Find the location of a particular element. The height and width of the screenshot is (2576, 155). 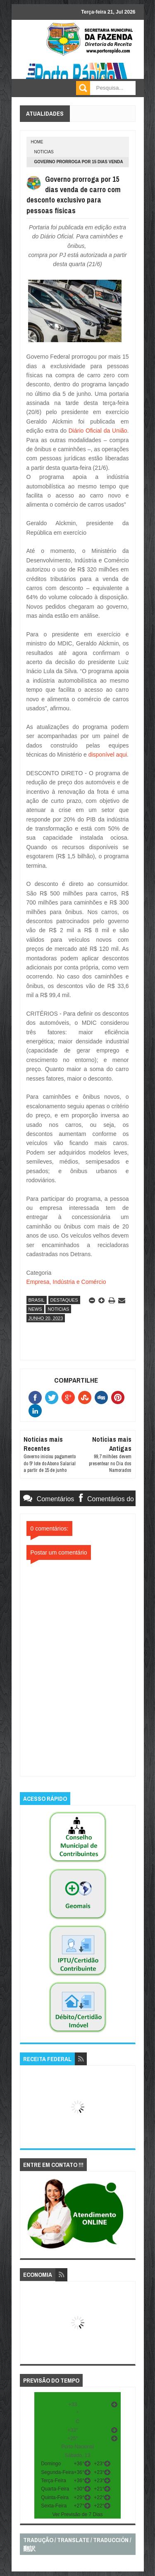

Empresa, Indústria e Comércio is located at coordinates (66, 1281).